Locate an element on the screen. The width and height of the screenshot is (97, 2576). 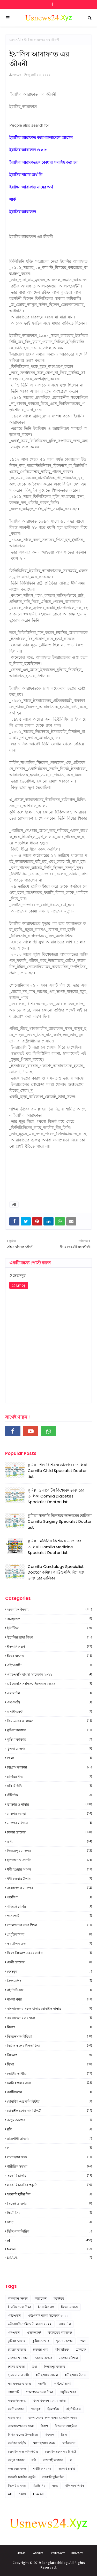
ধনী হওয়ার আমল is located at coordinates (49, 1869).